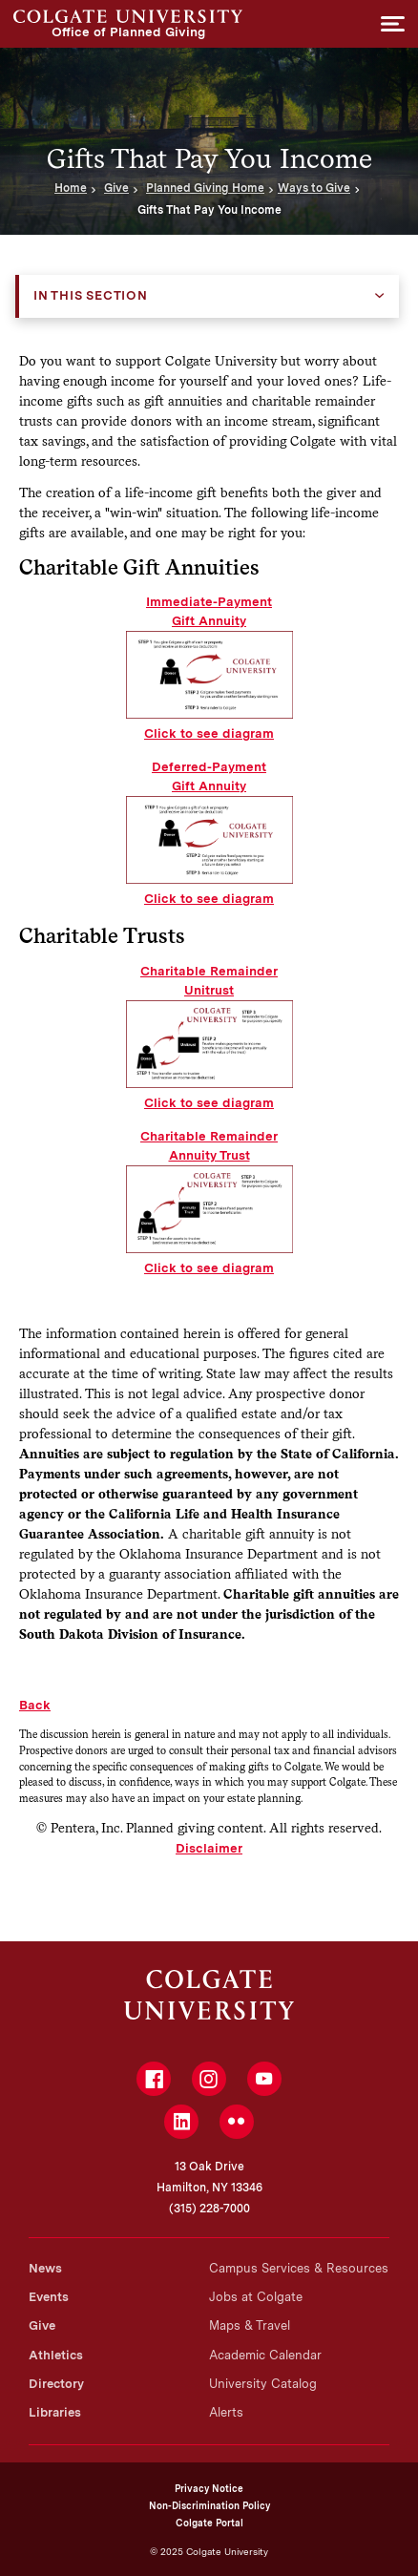 This screenshot has height=2576, width=418. What do you see at coordinates (226, 2412) in the screenshot?
I see `Alerts` at bounding box center [226, 2412].